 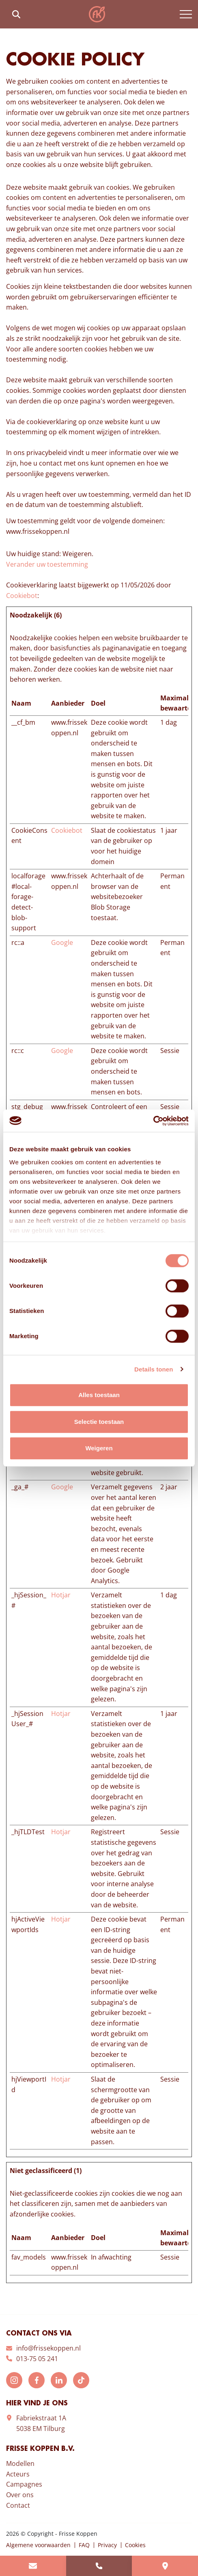 What do you see at coordinates (99, 1394) in the screenshot?
I see `Alles toestaan` at bounding box center [99, 1394].